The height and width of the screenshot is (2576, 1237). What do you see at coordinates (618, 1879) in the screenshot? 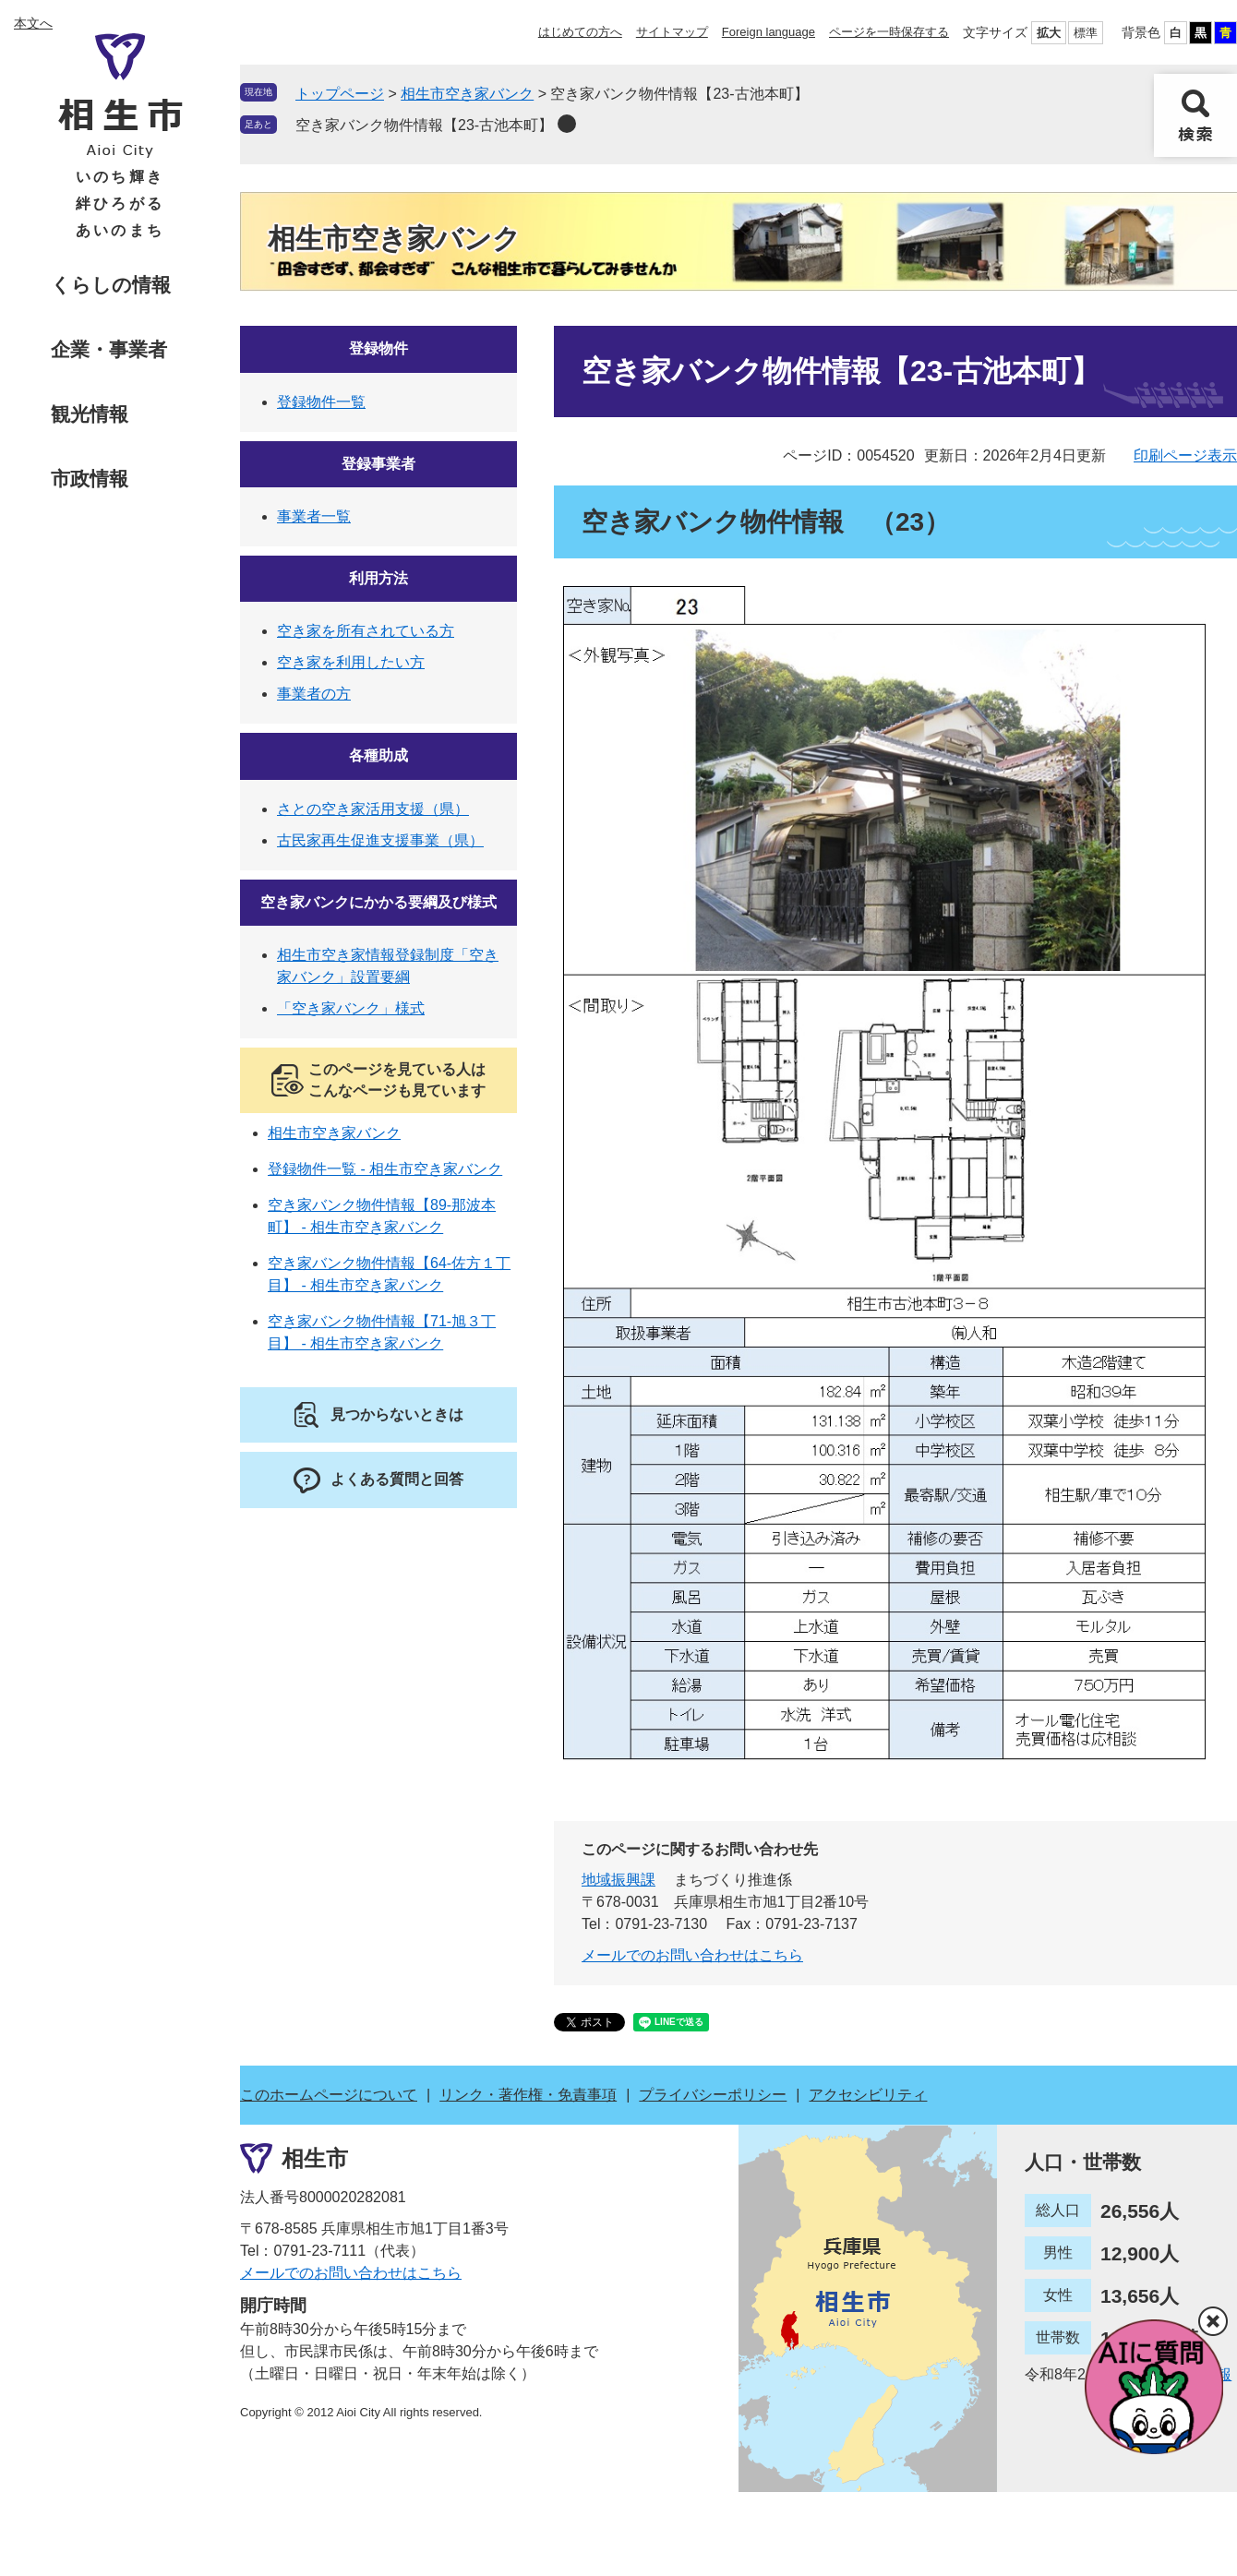
I see `地域振興課` at bounding box center [618, 1879].